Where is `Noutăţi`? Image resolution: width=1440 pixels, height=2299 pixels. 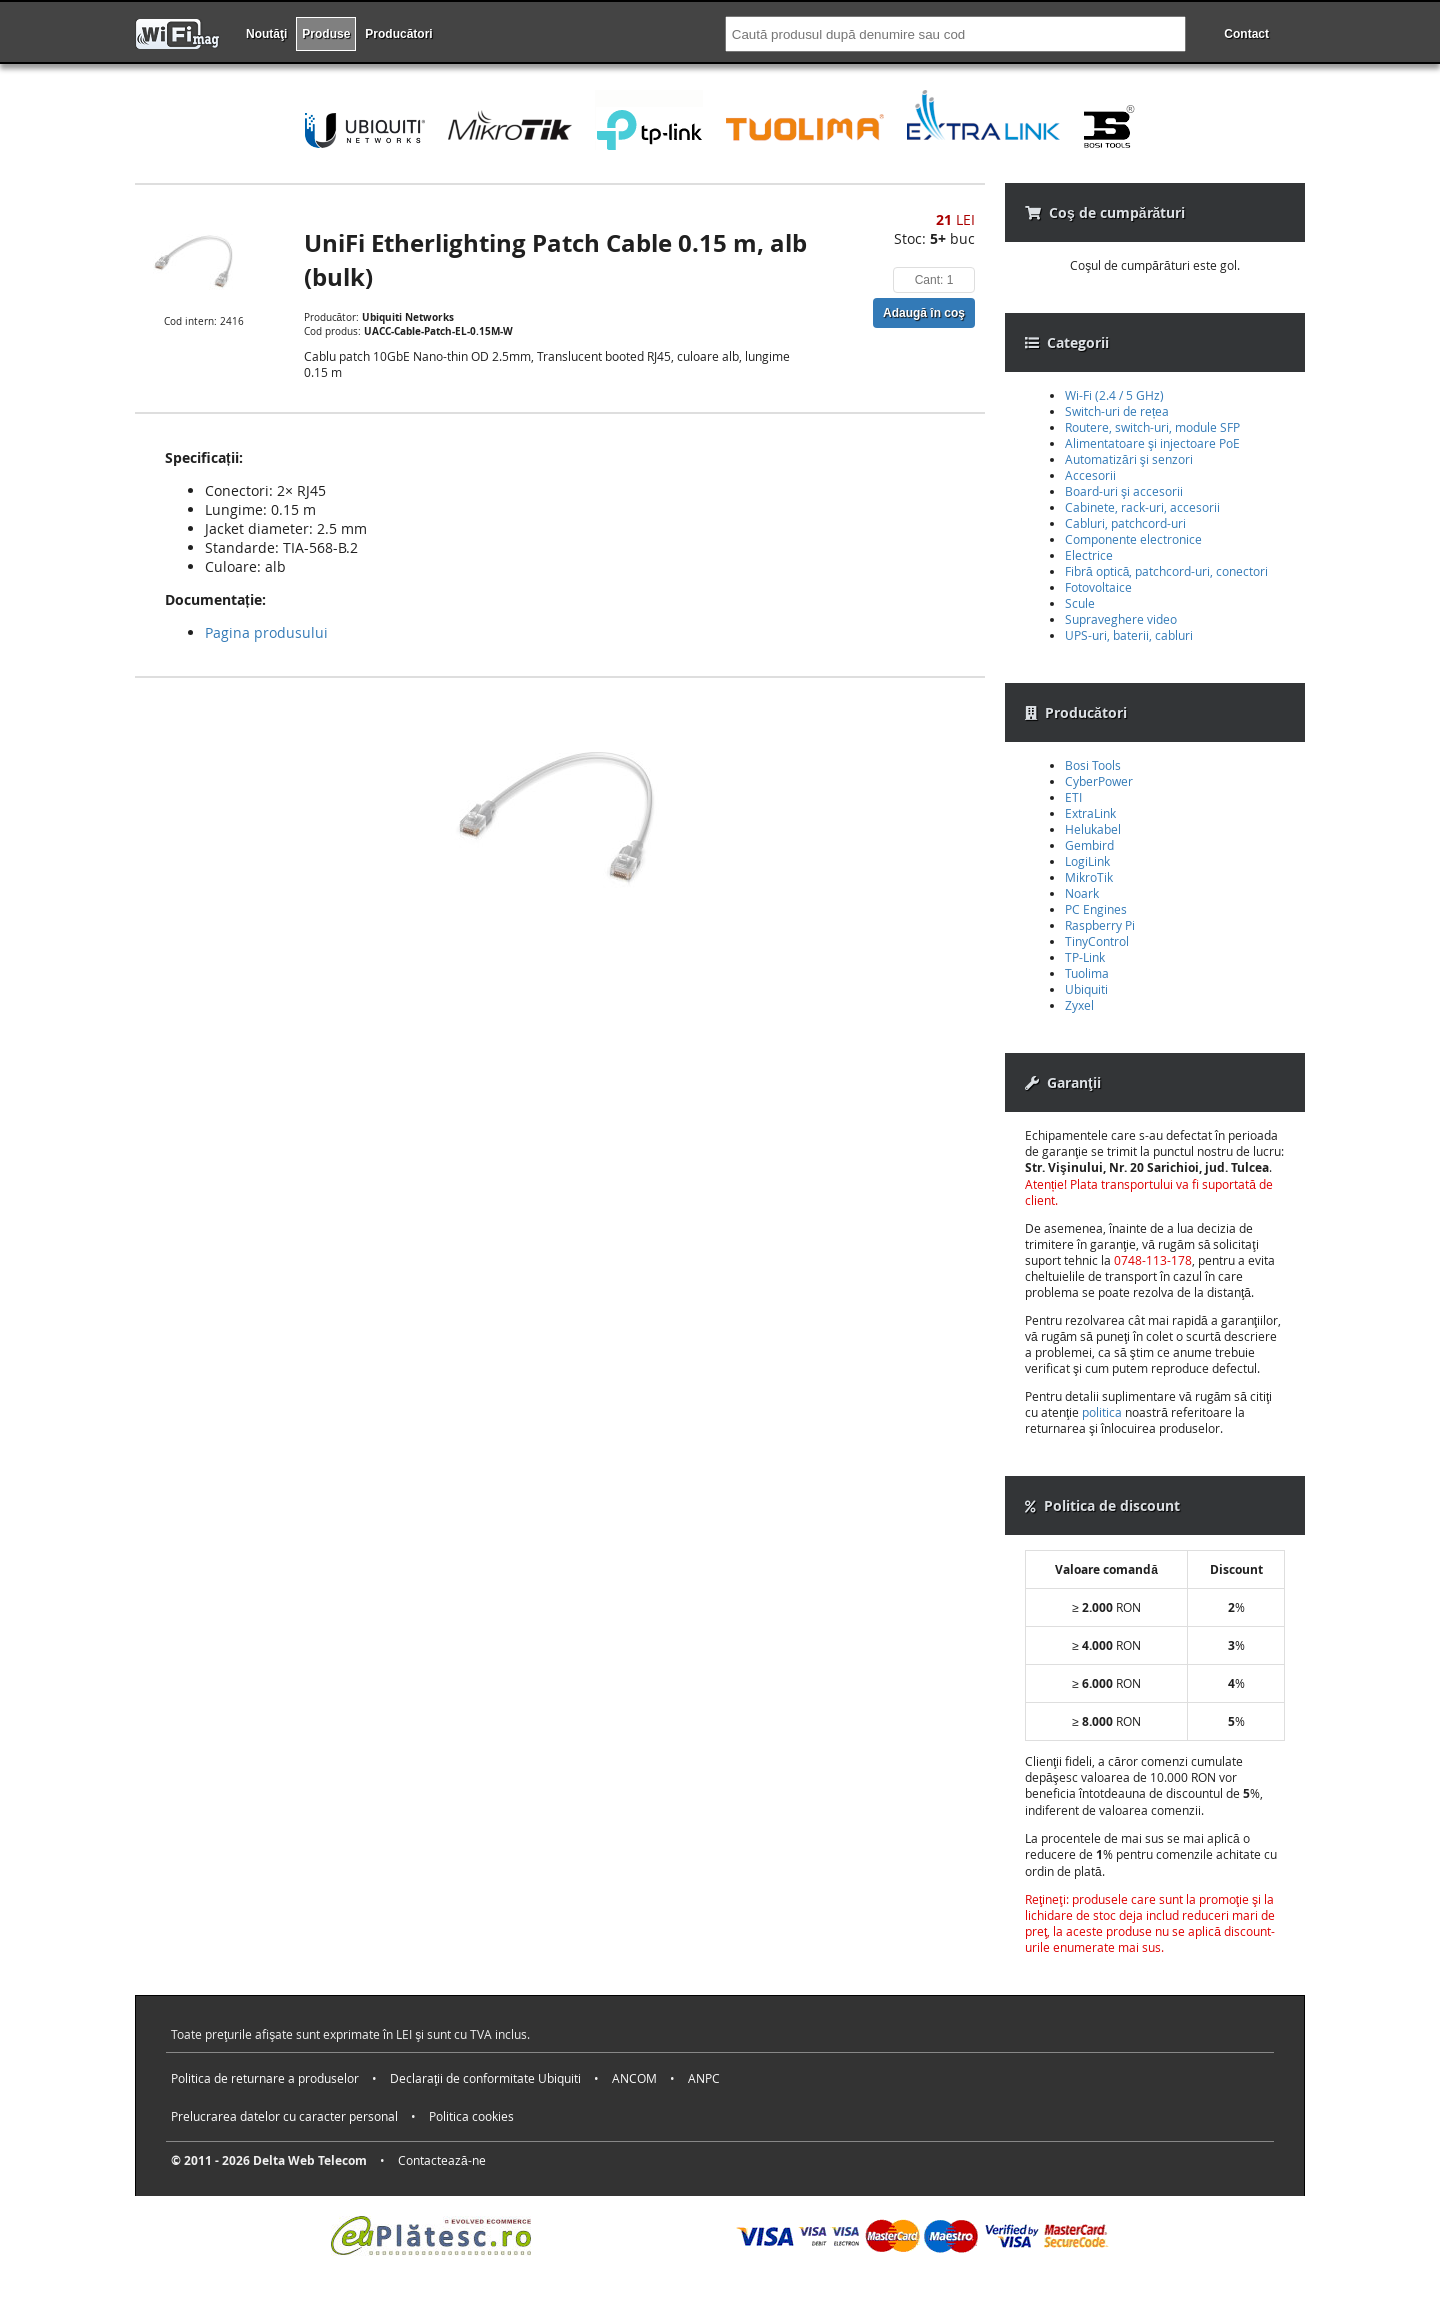
Noutăţi is located at coordinates (266, 34).